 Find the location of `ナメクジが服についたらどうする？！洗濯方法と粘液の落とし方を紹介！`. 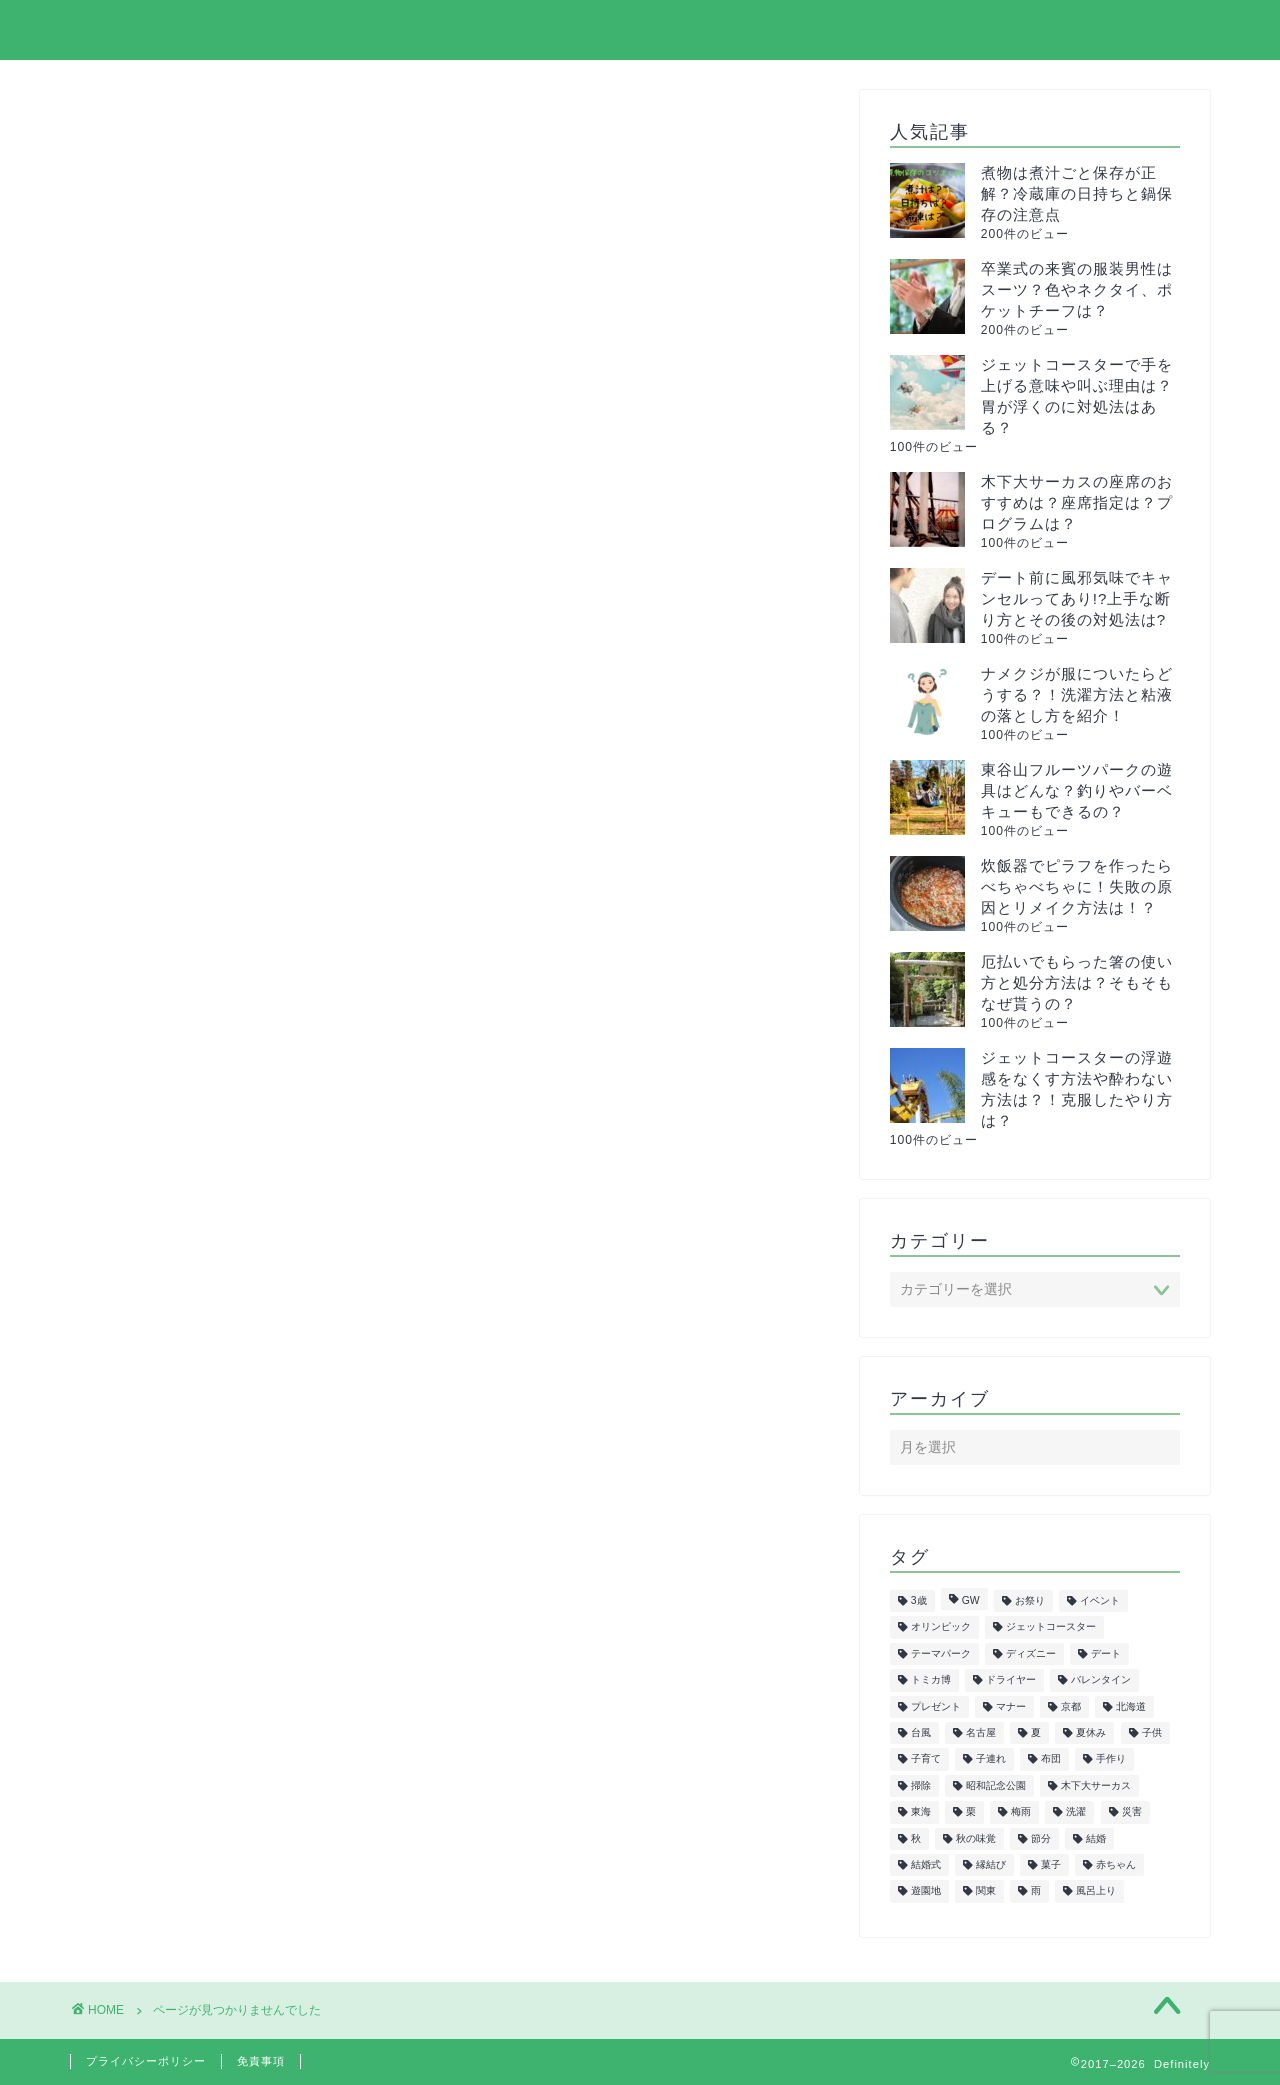

ナメクジが服についたらどうする？！洗濯方法と粘液の落とし方を紹介！ is located at coordinates (1077, 694).